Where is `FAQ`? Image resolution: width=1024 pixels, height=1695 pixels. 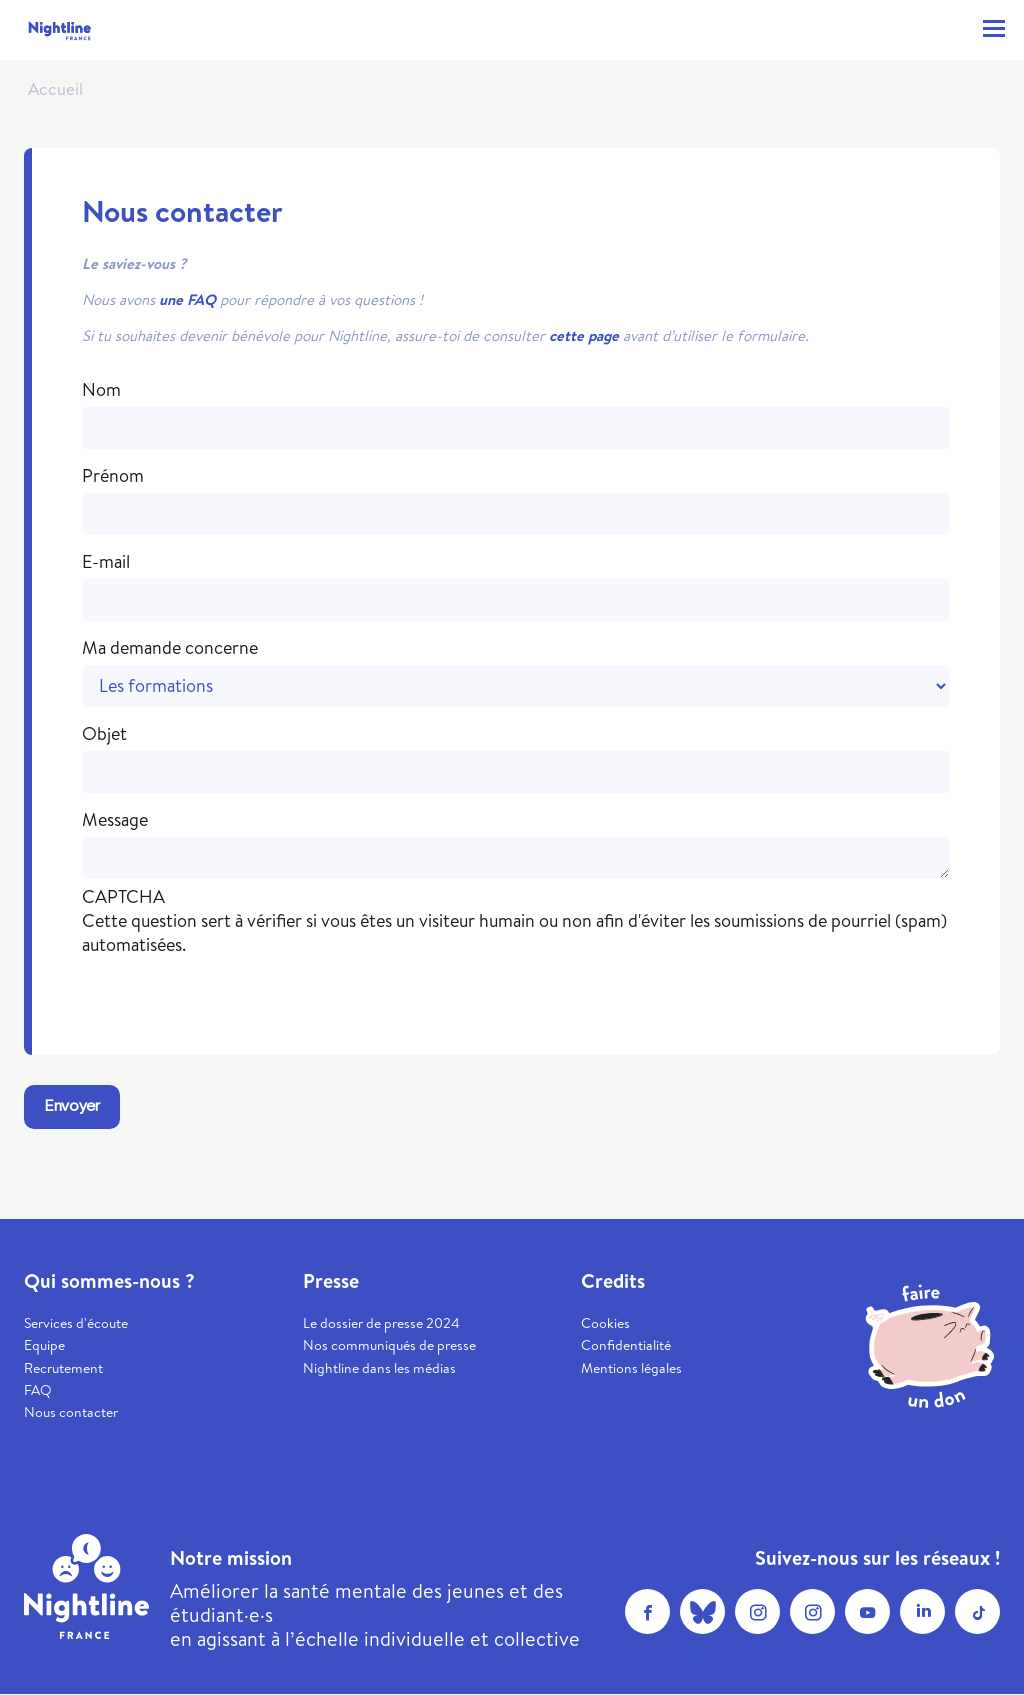 FAQ is located at coordinates (38, 1390).